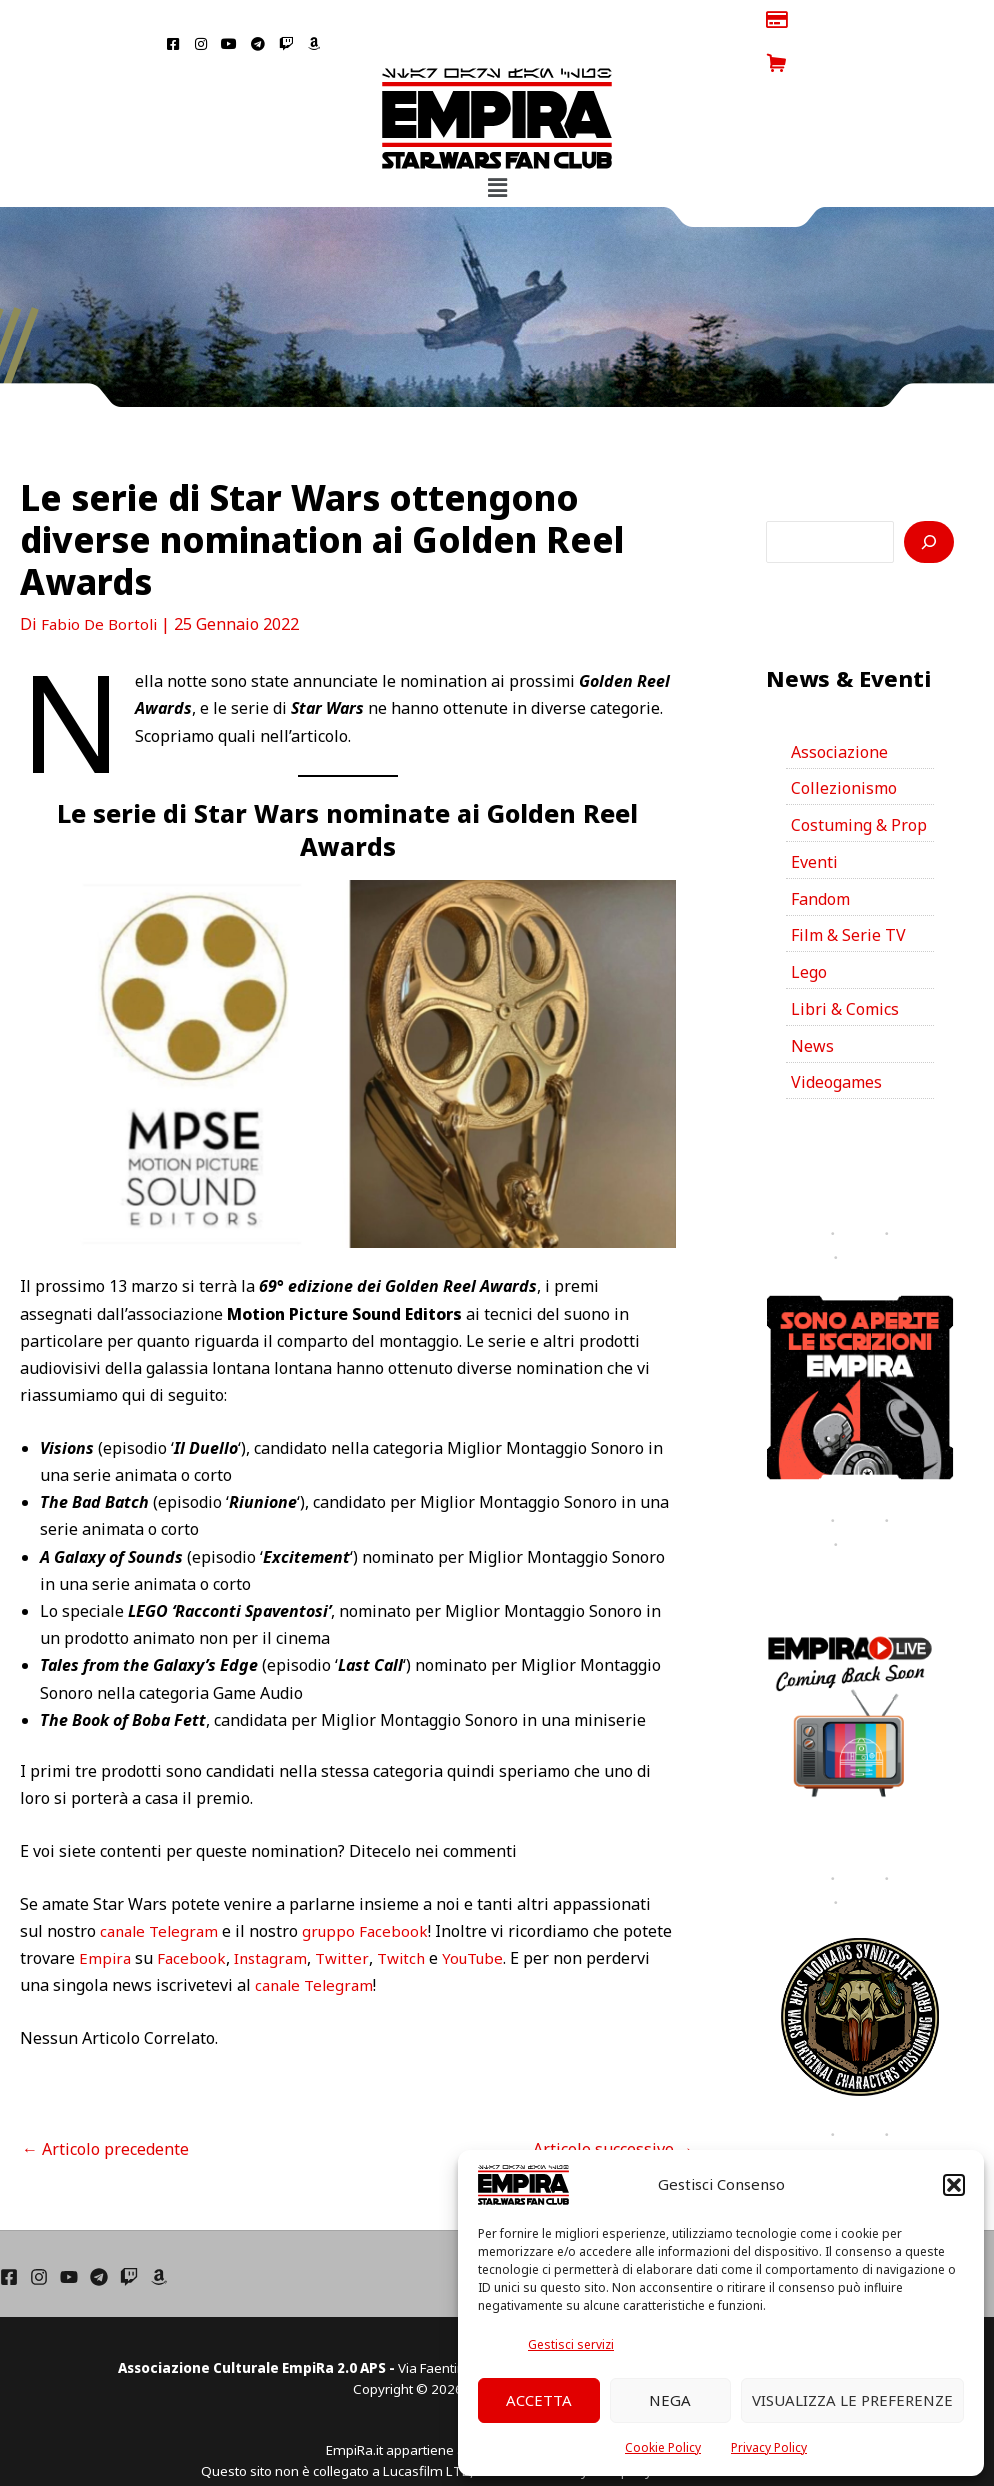  Describe the element at coordinates (464, 1915) in the screenshot. I see `Twitch` at that location.